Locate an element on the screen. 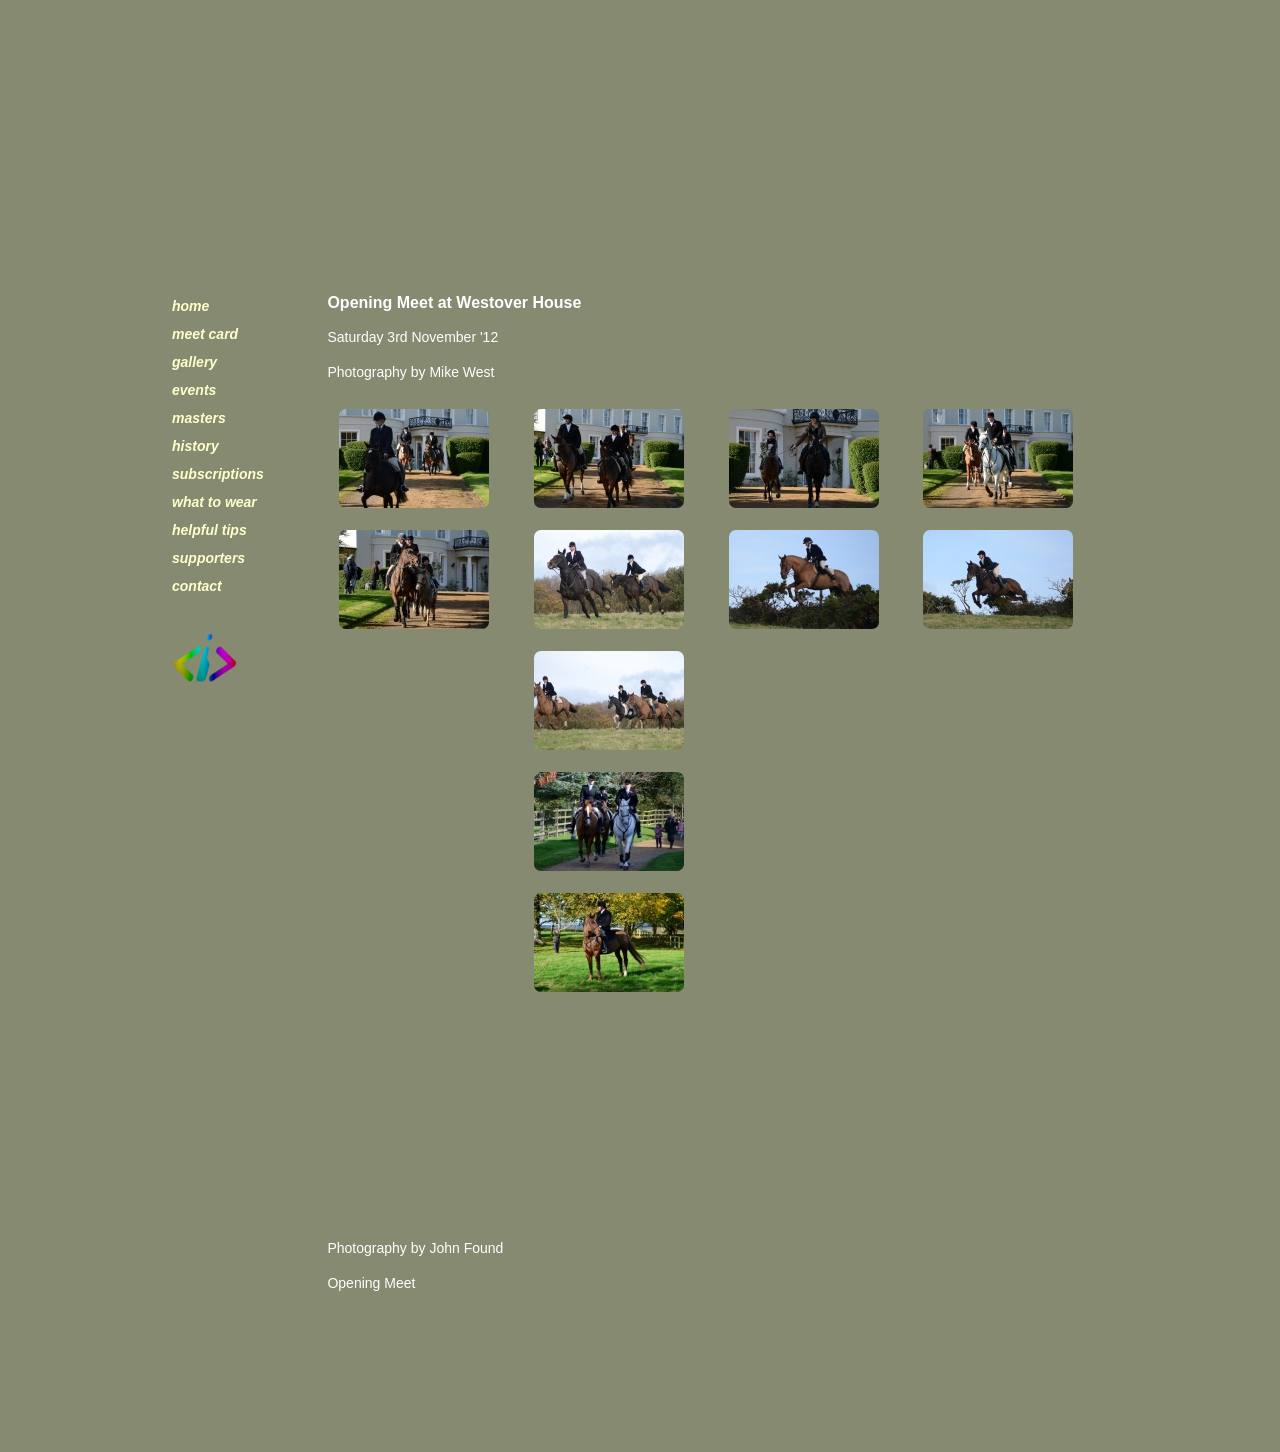  masters is located at coordinates (199, 418).